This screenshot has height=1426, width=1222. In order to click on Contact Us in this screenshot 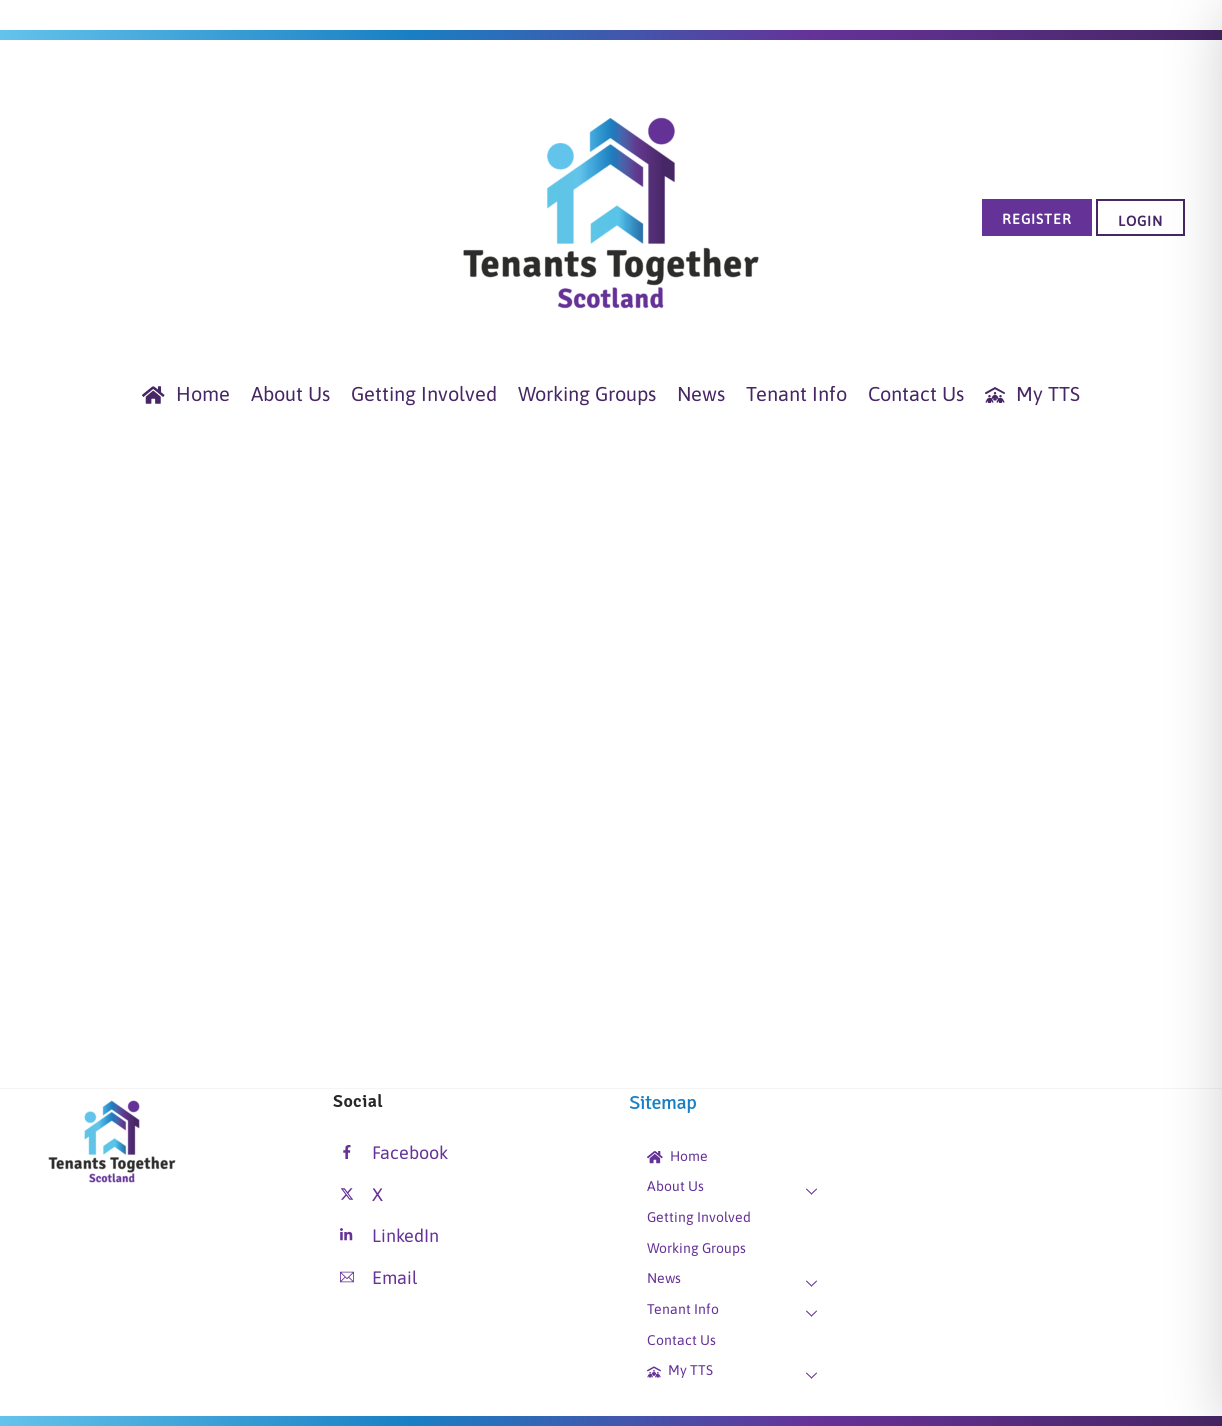, I will do `click(916, 393)`.